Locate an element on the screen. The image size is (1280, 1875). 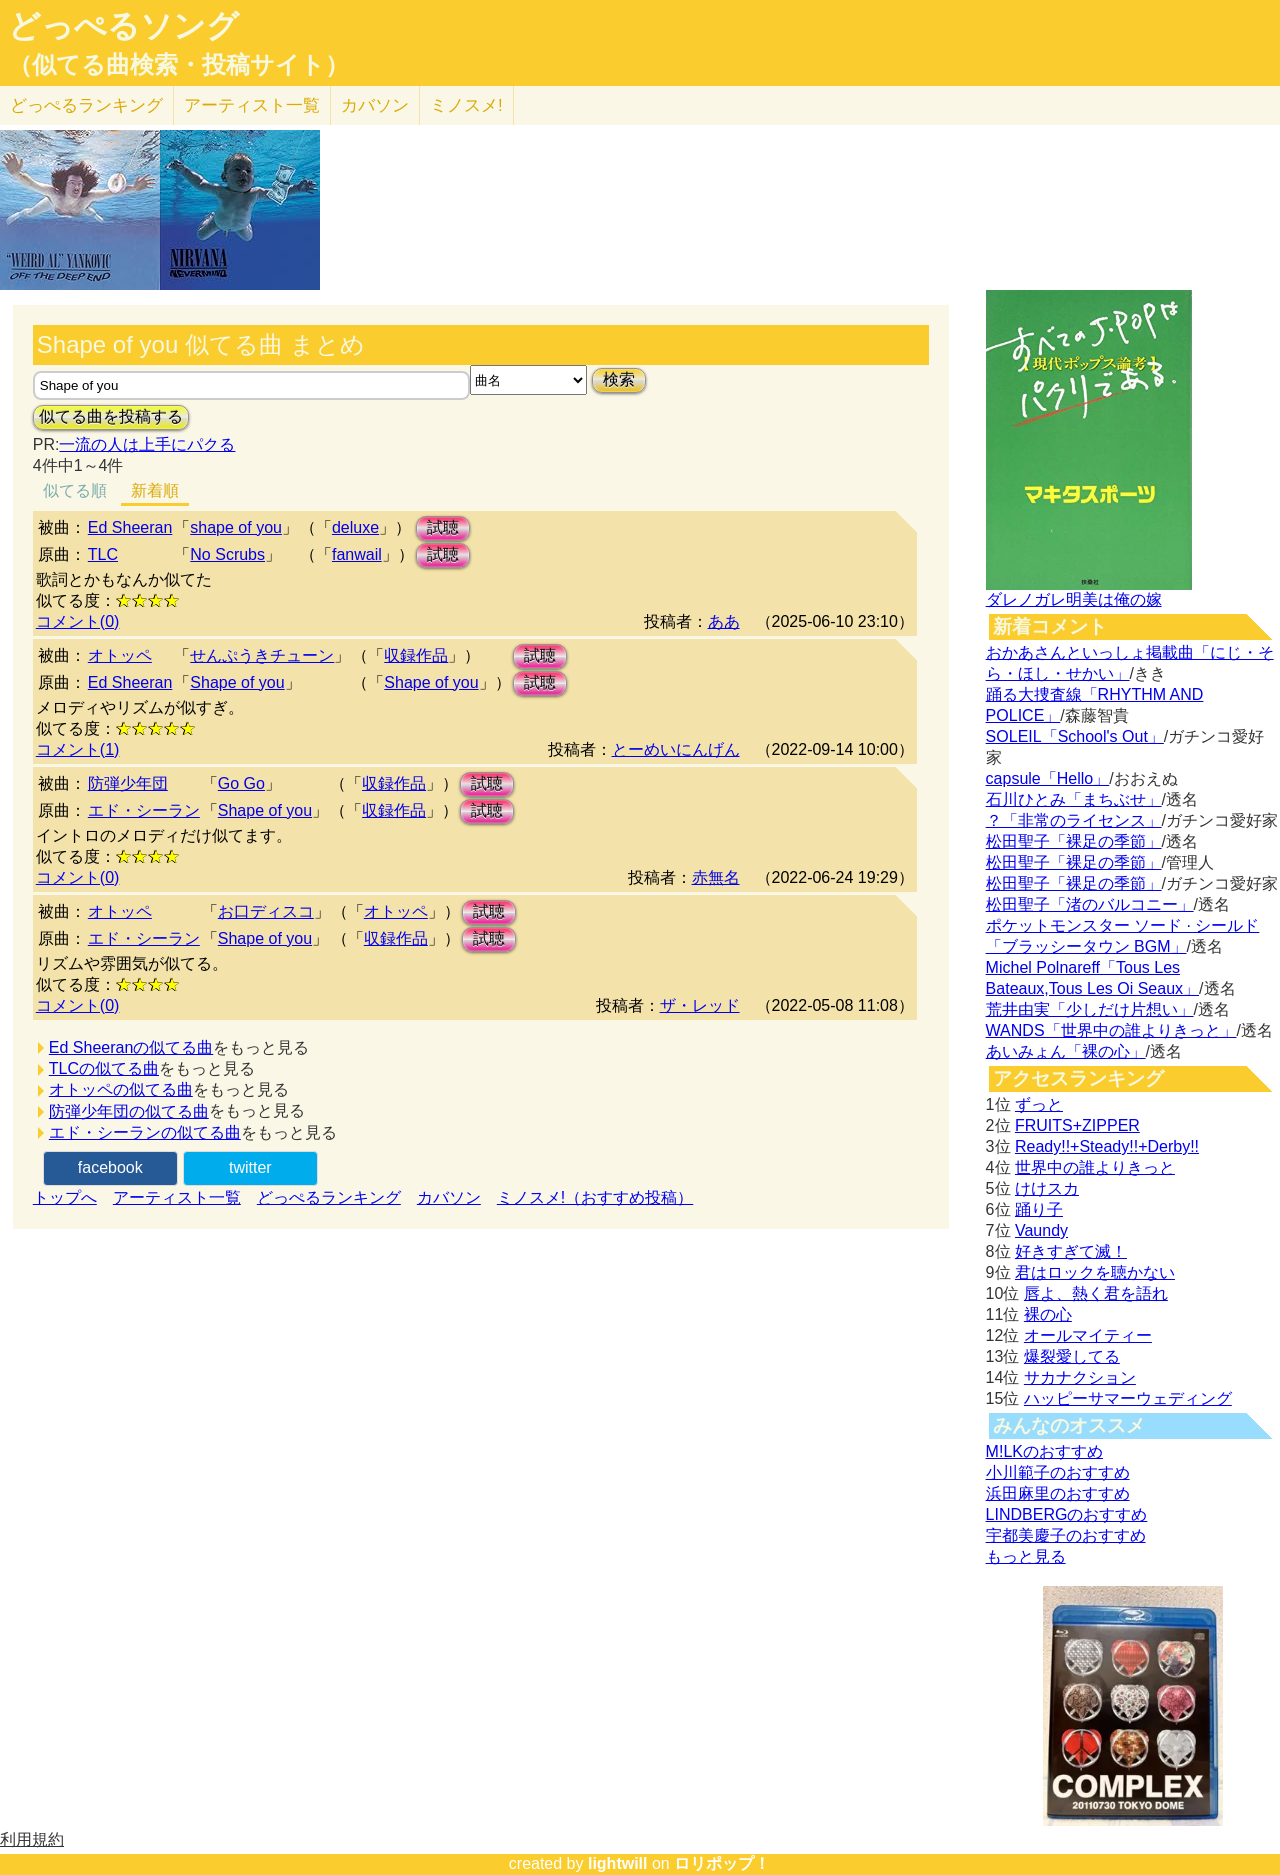
松田聖子「渚のバルコニー」 is located at coordinates (1090, 904).